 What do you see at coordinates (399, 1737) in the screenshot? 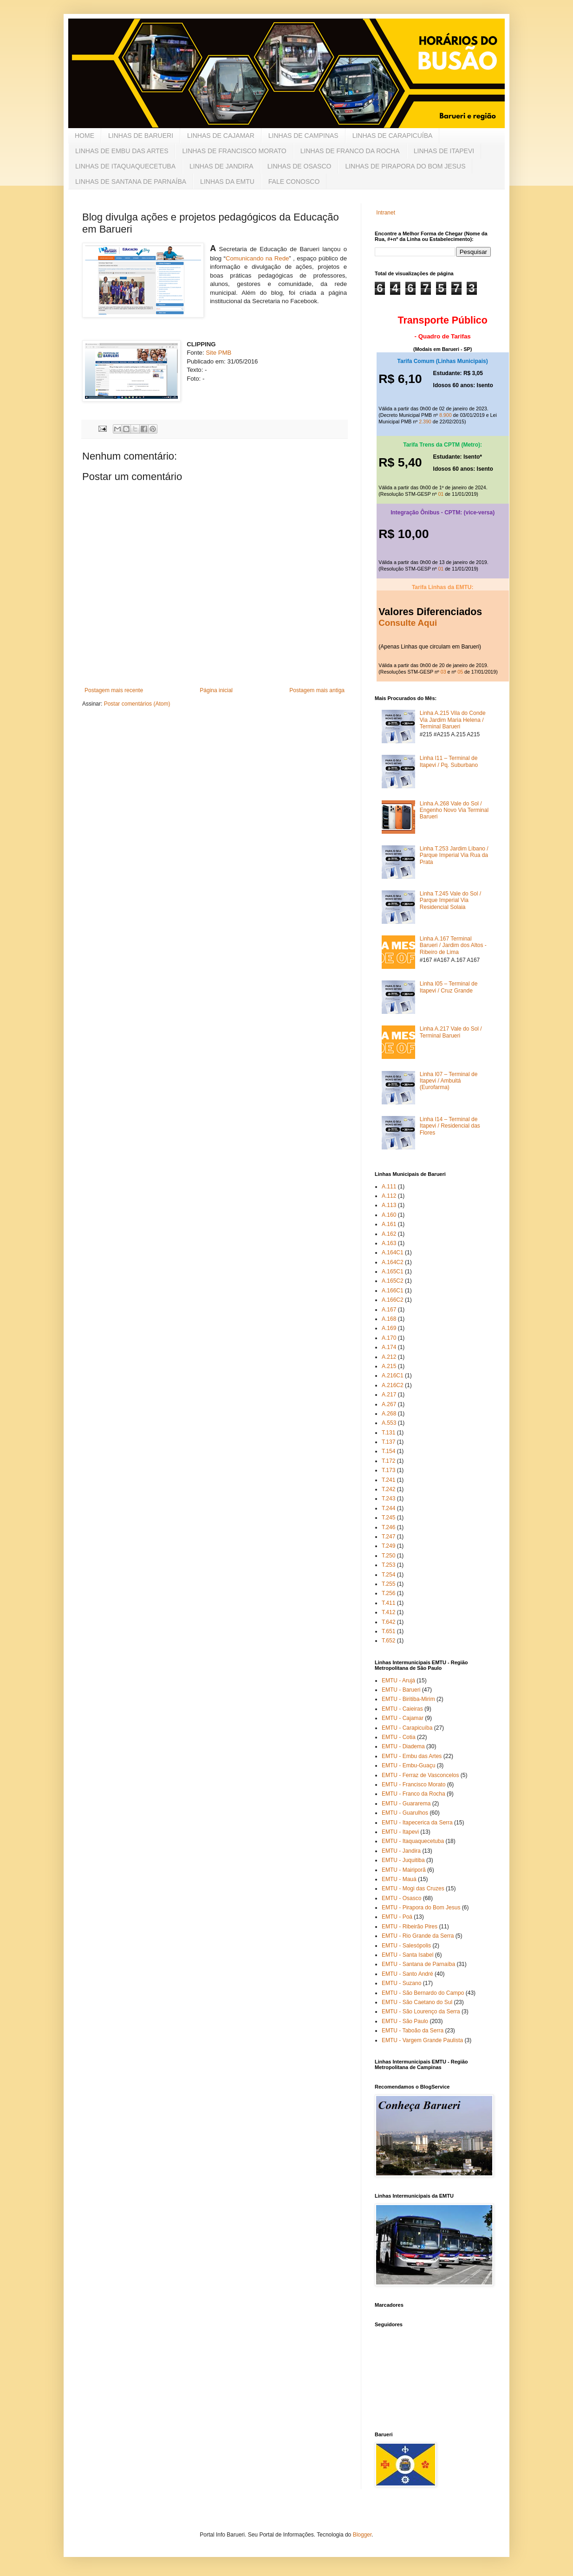
I see `EMTU - Cotia` at bounding box center [399, 1737].